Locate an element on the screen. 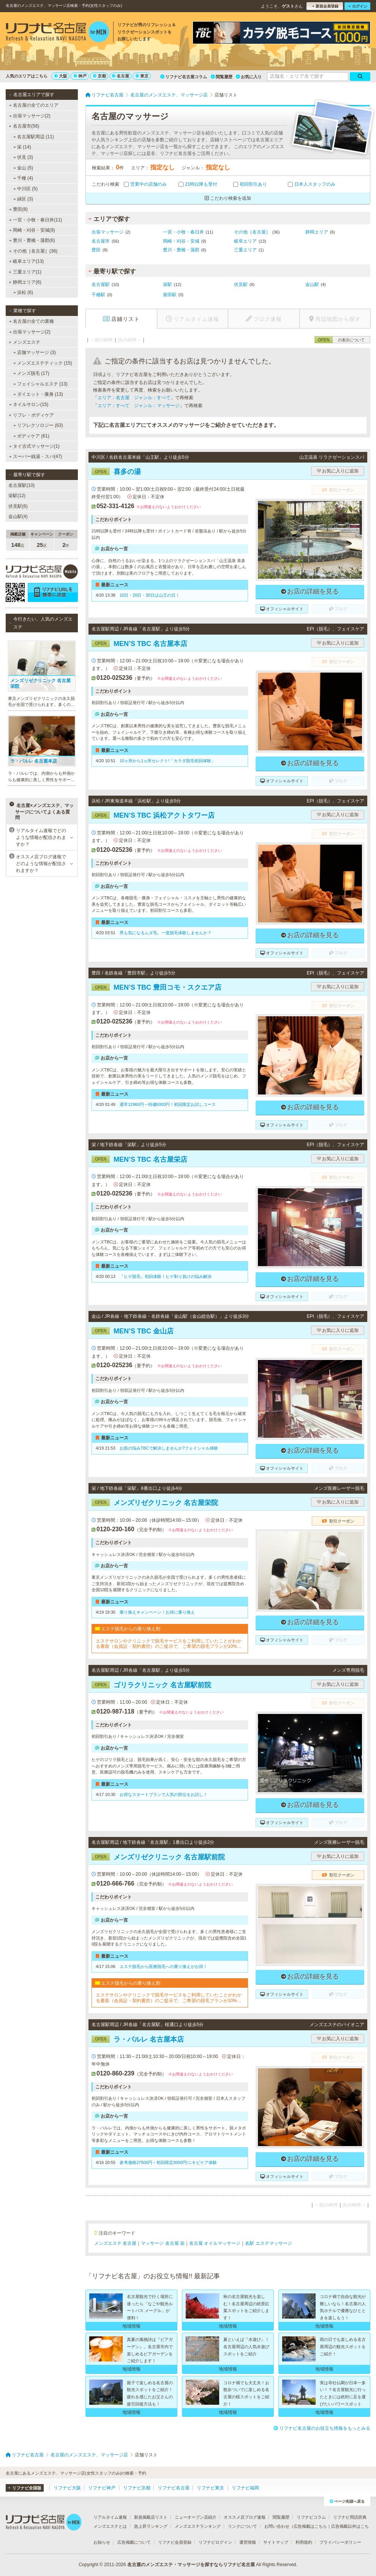  大阪 is located at coordinates (60, 76).